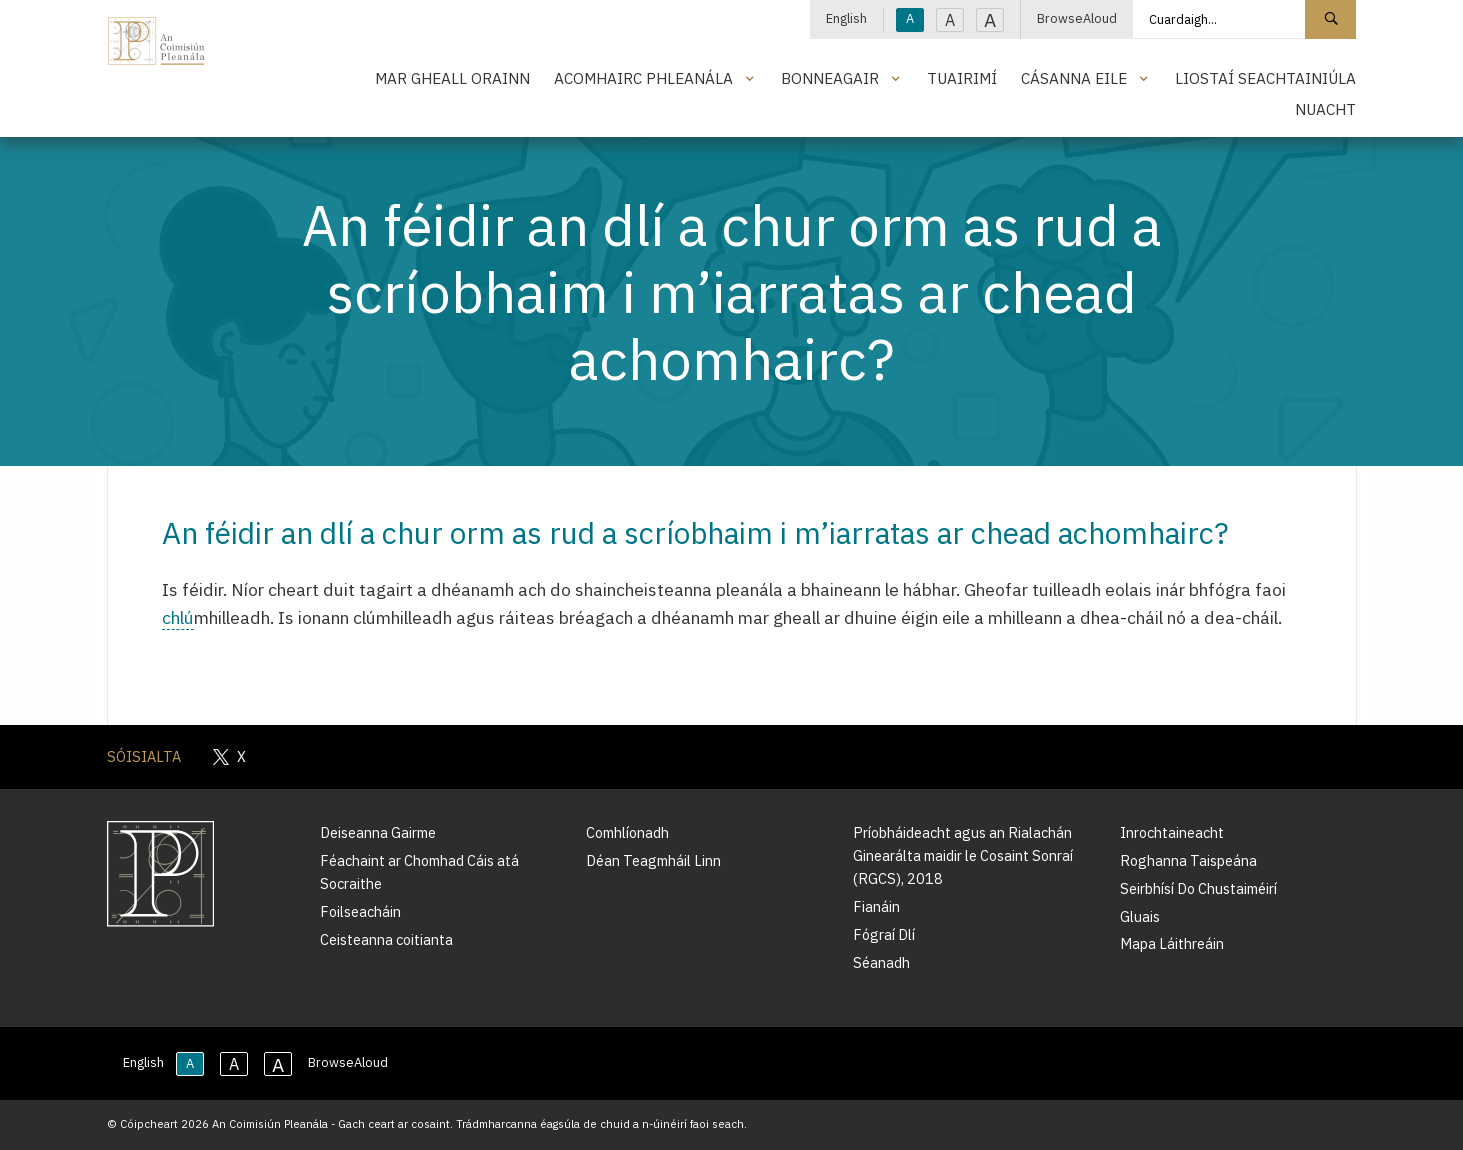 This screenshot has height=1150, width=1463. I want to click on Mapa Láithreáin, so click(1172, 943).